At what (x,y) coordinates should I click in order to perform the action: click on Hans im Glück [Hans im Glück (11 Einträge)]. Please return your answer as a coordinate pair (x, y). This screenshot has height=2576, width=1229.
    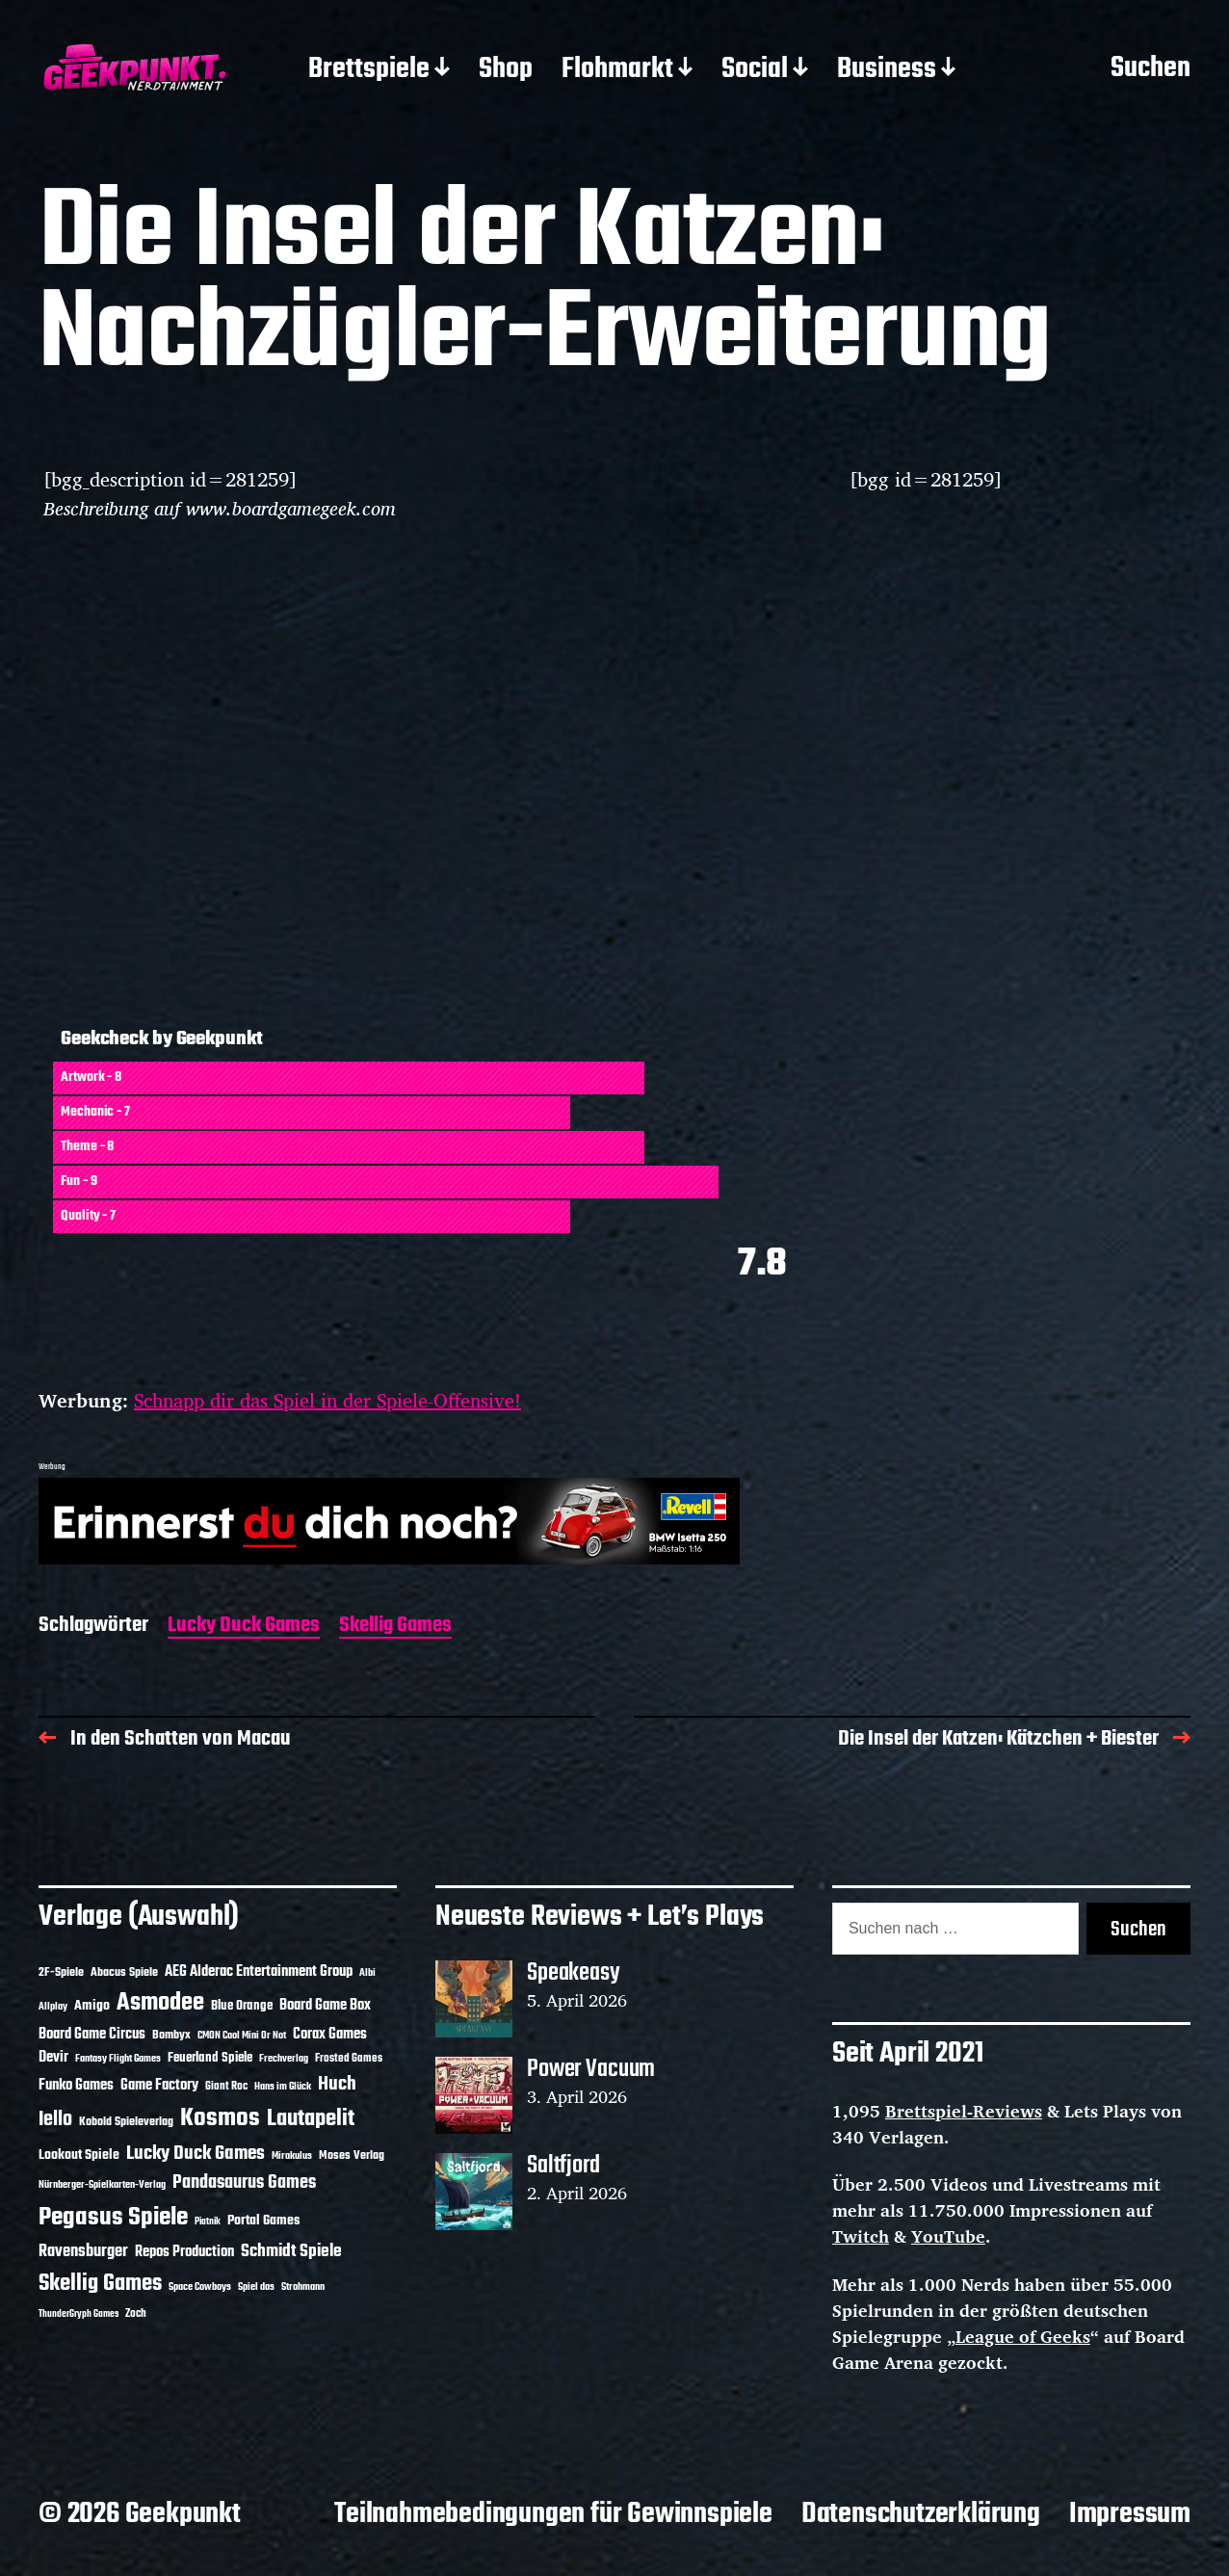
    Looking at the image, I should click on (282, 2086).